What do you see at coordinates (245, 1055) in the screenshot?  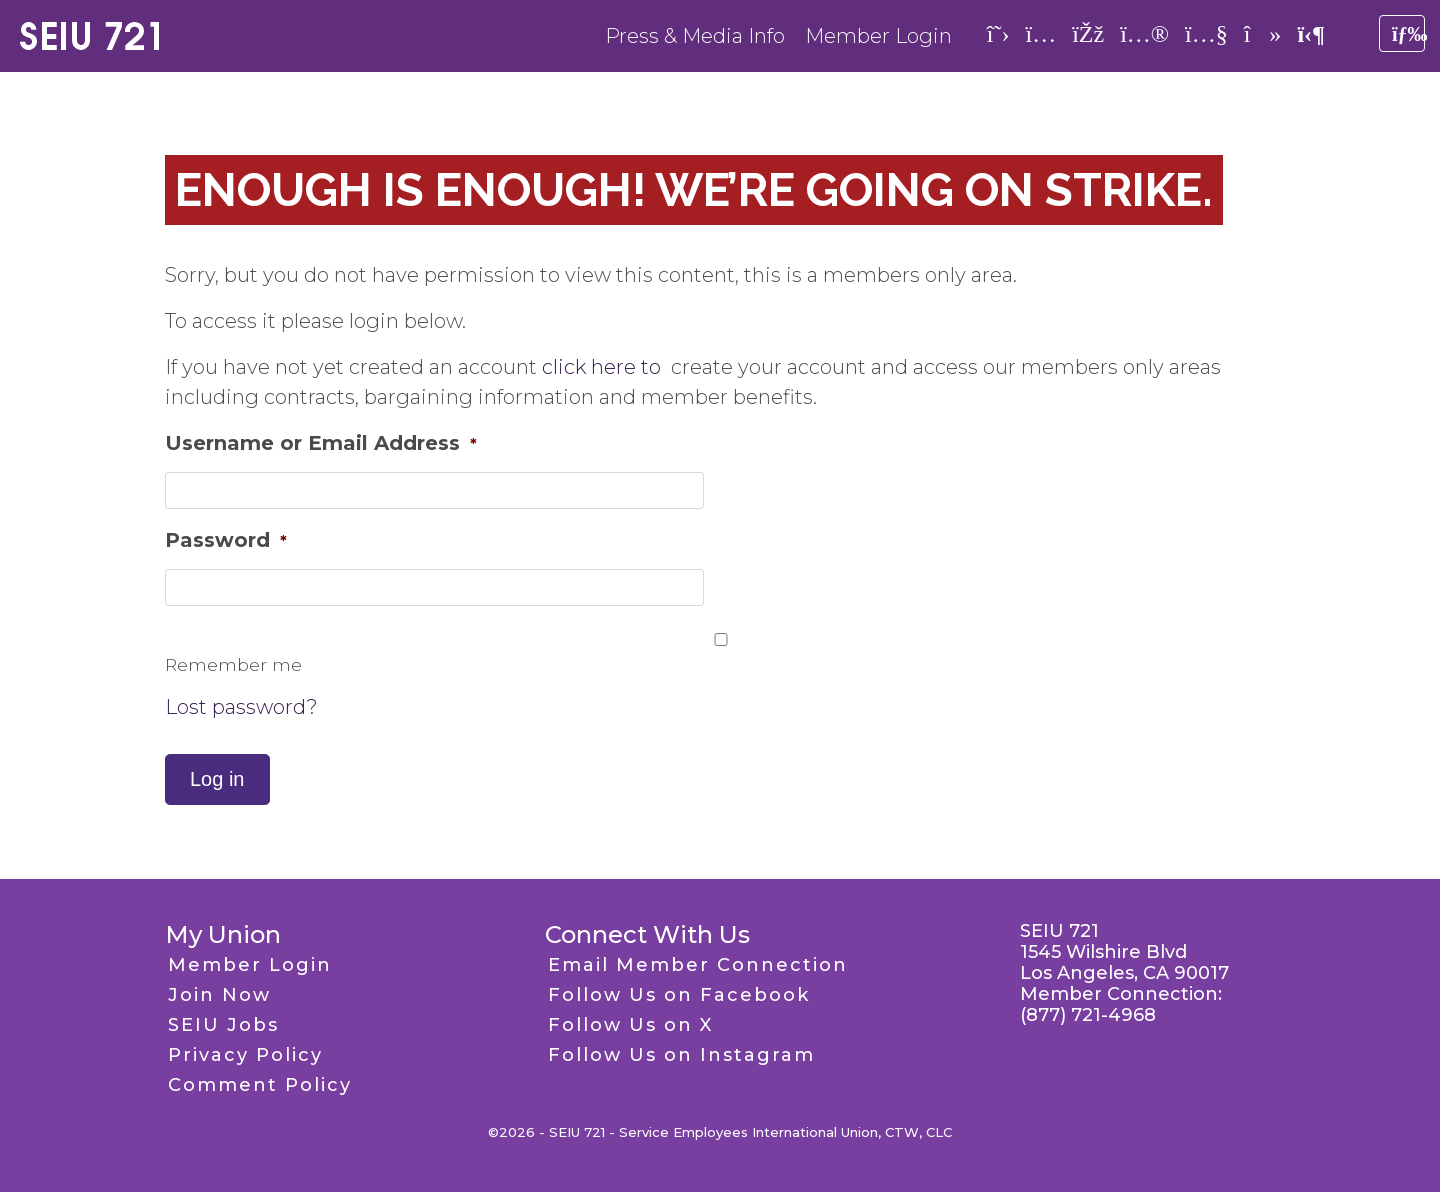 I see `Privacy Policy` at bounding box center [245, 1055].